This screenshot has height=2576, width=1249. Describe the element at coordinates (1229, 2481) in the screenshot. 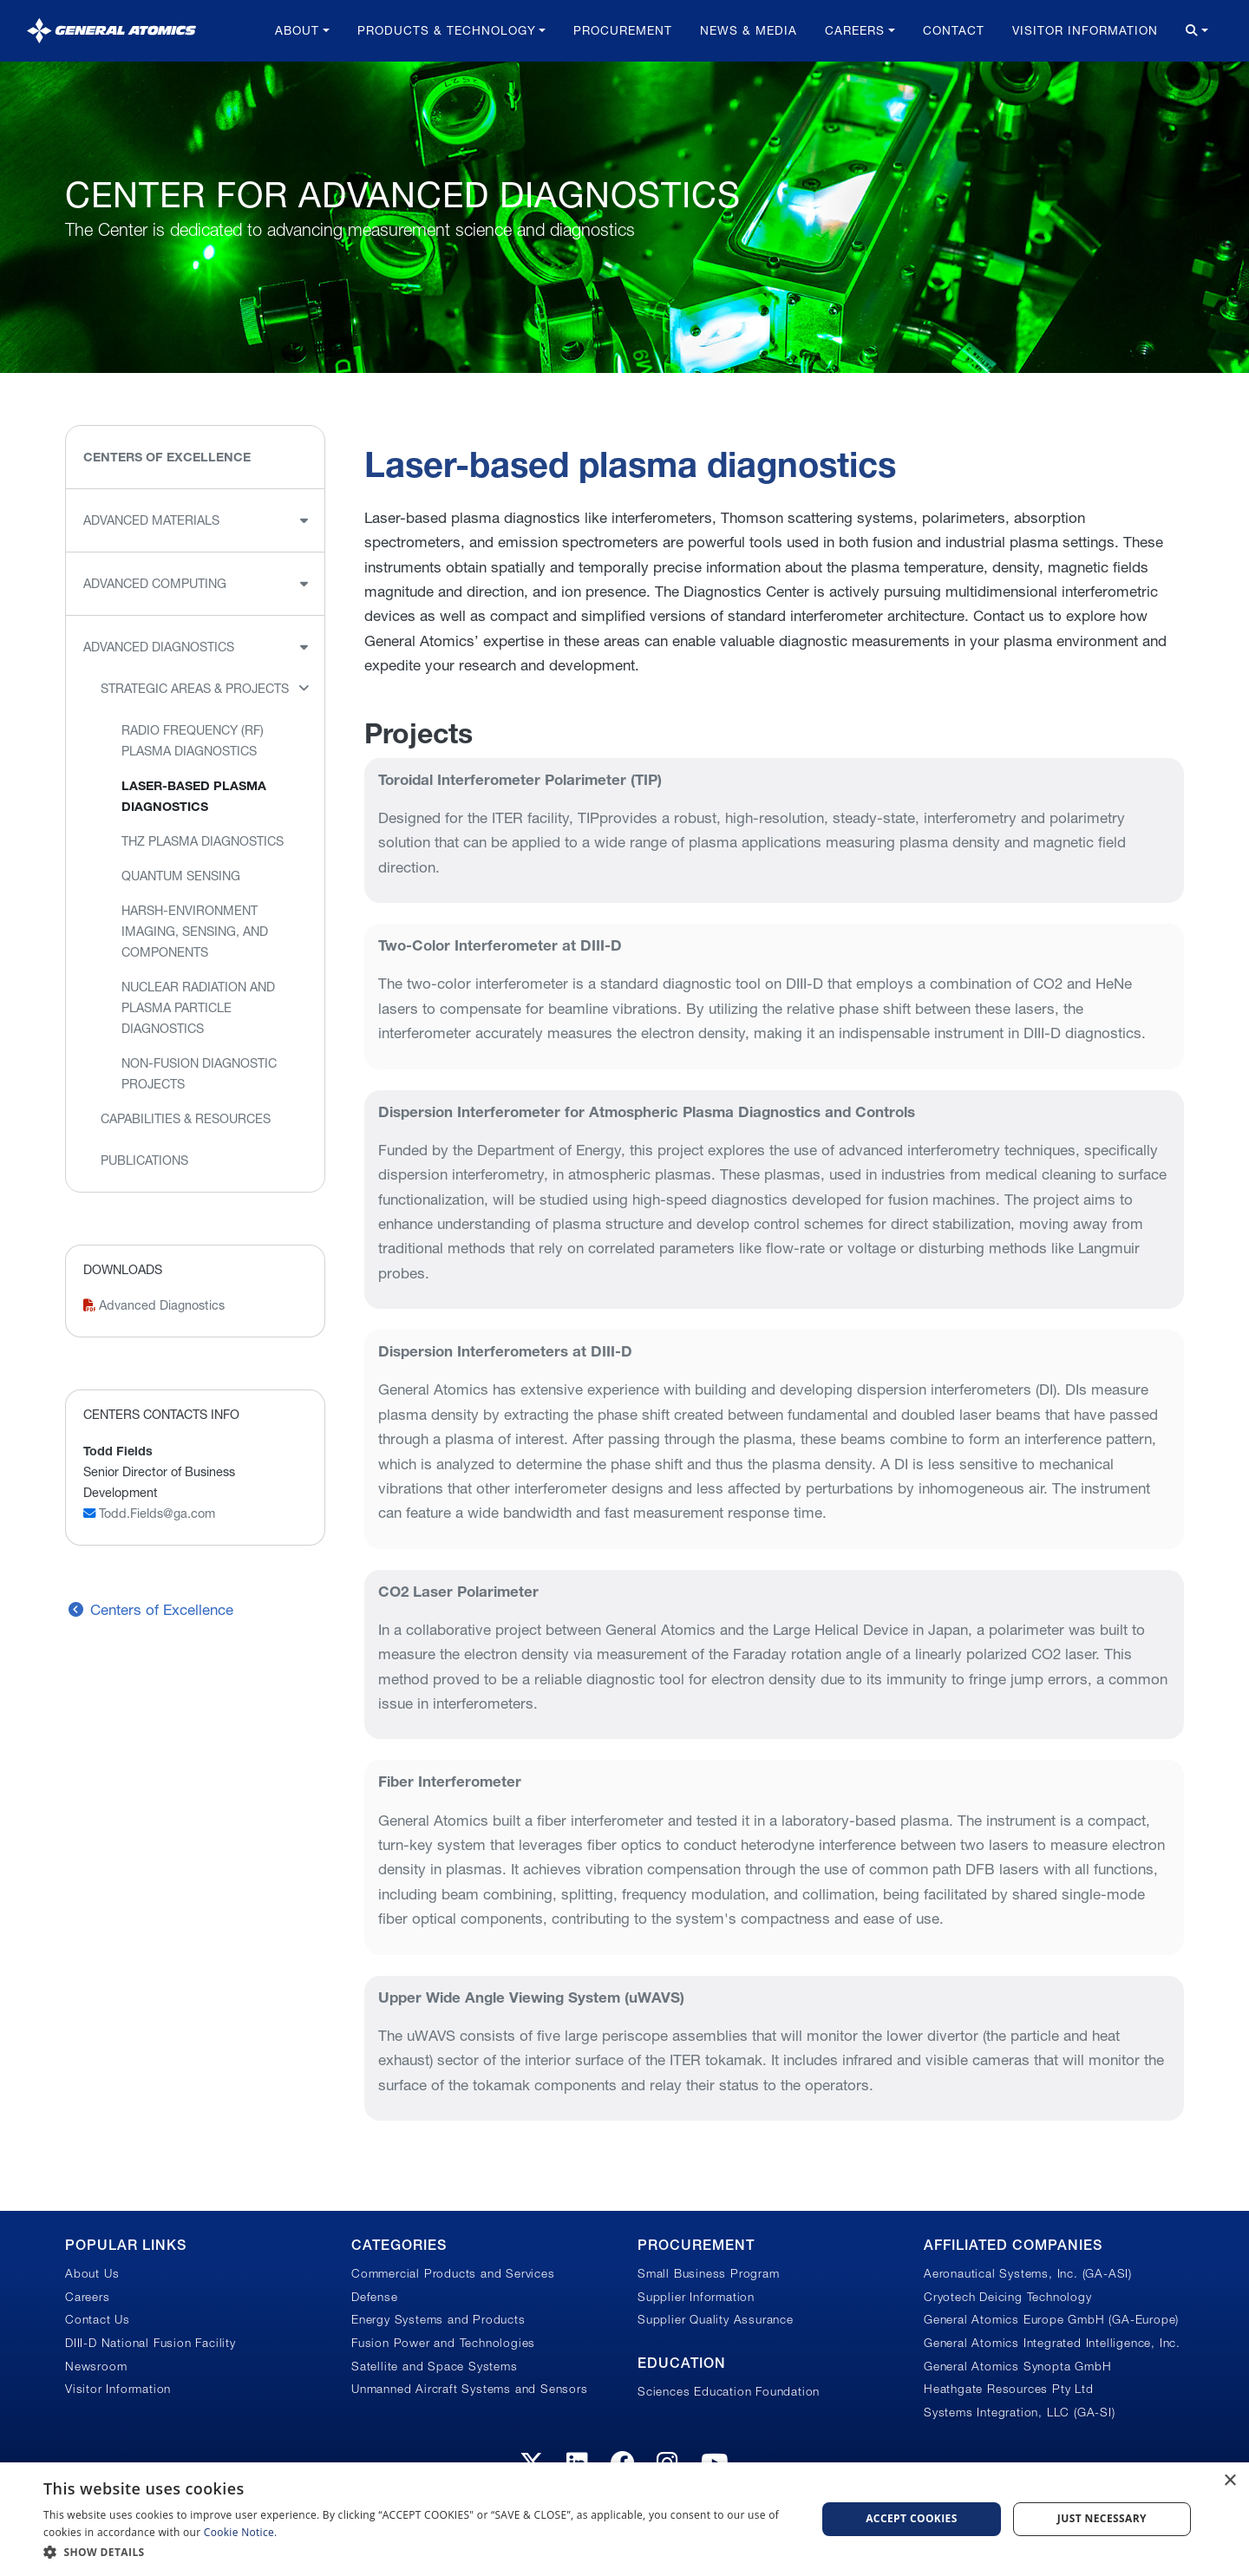

I see `× [button]` at that location.